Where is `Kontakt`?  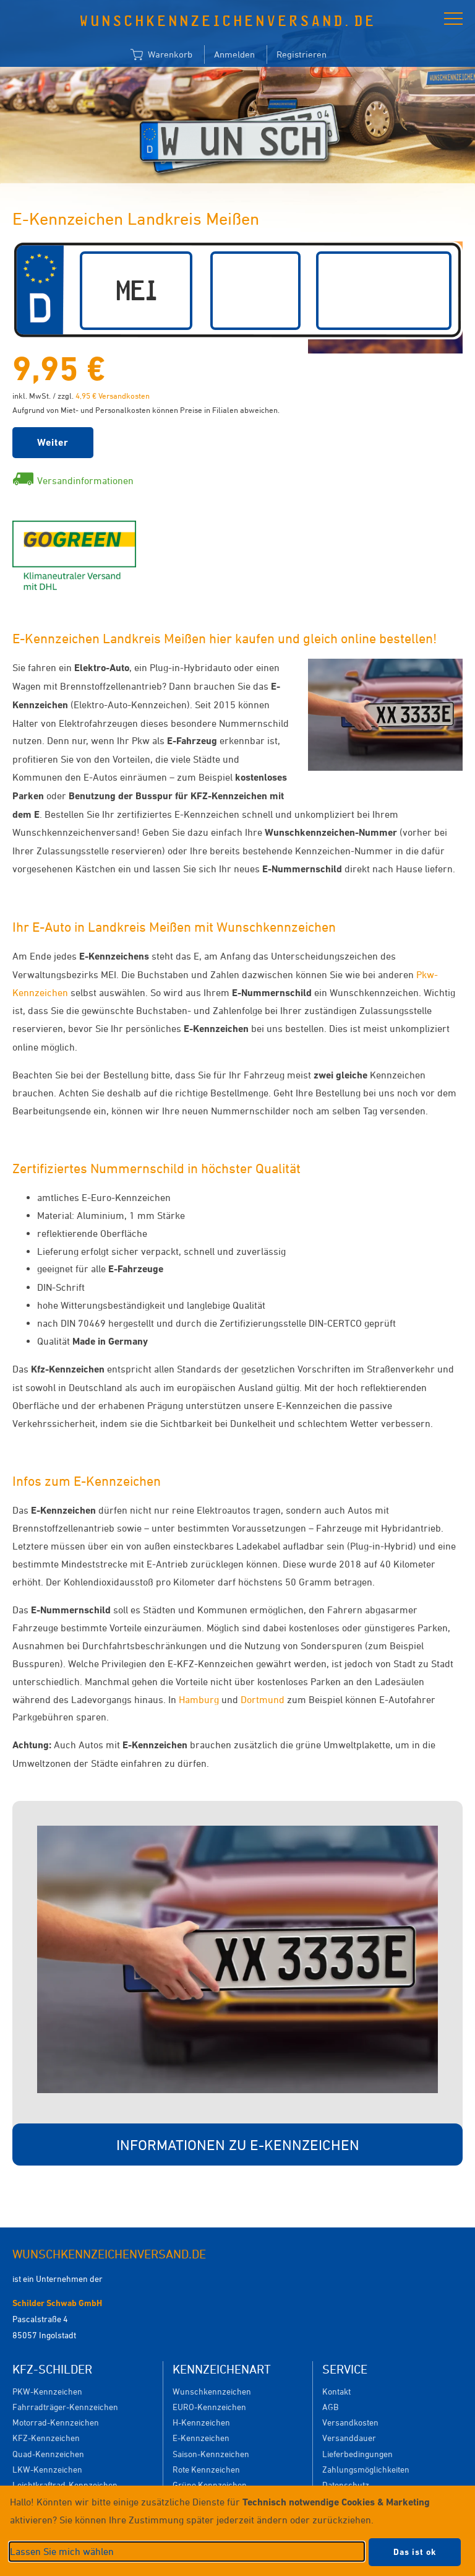
Kontakt is located at coordinates (336, 2391).